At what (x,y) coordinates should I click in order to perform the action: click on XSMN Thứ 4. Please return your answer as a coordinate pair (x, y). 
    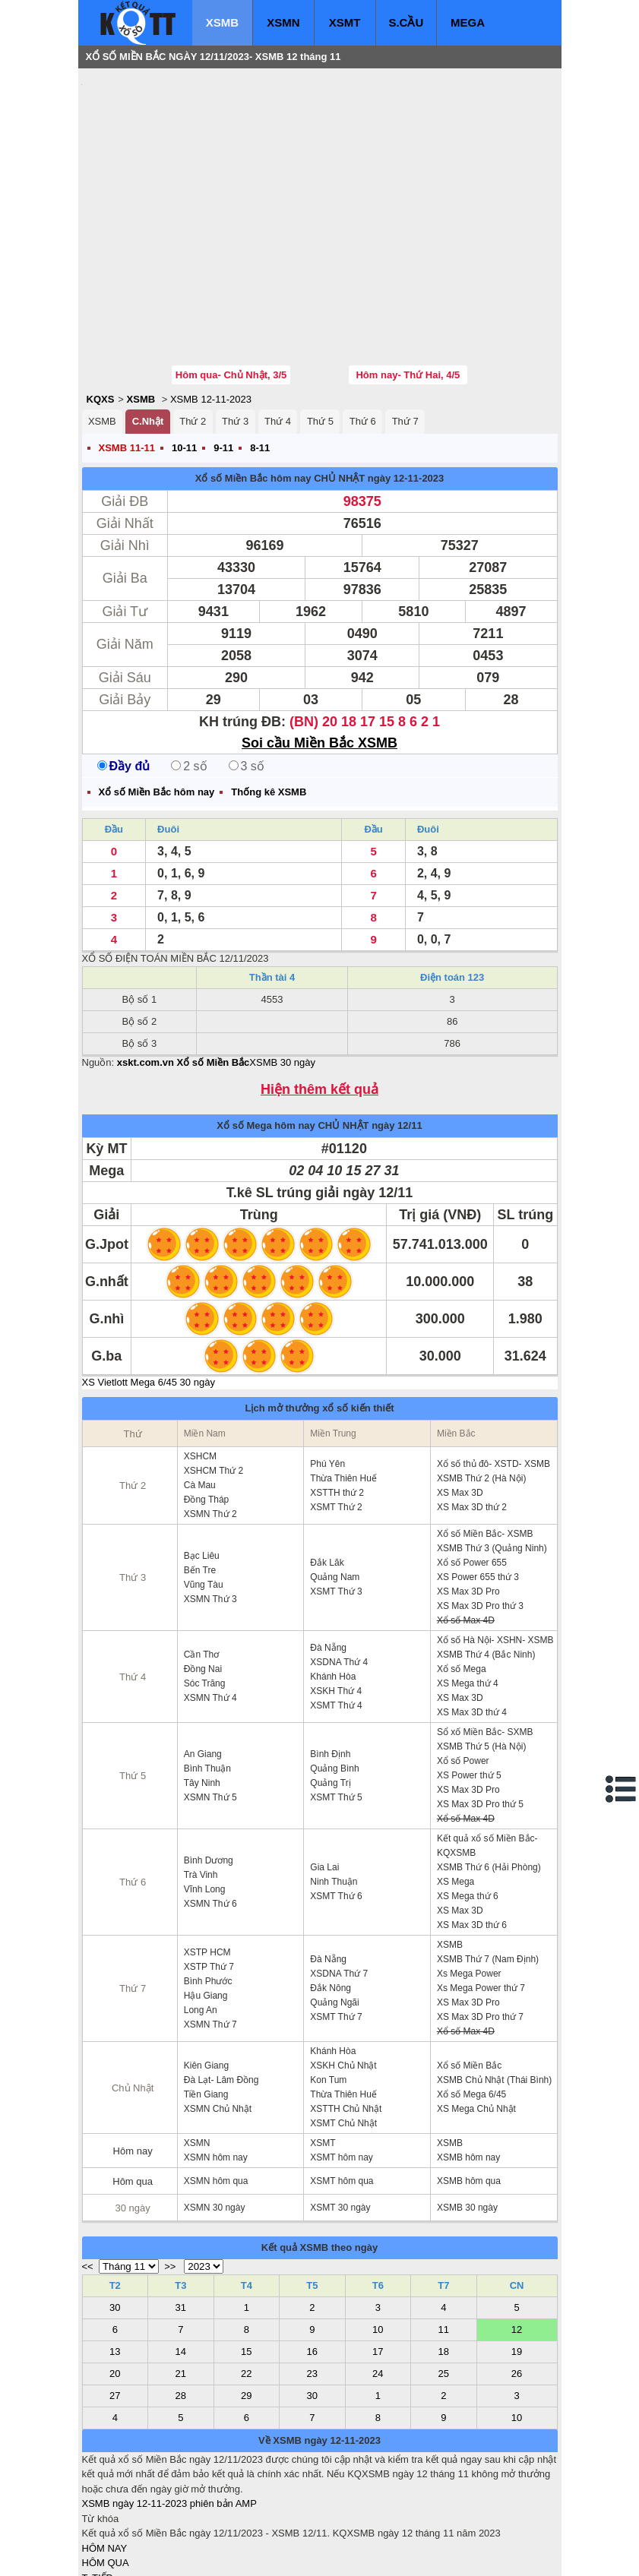
    Looking at the image, I should click on (210, 1606).